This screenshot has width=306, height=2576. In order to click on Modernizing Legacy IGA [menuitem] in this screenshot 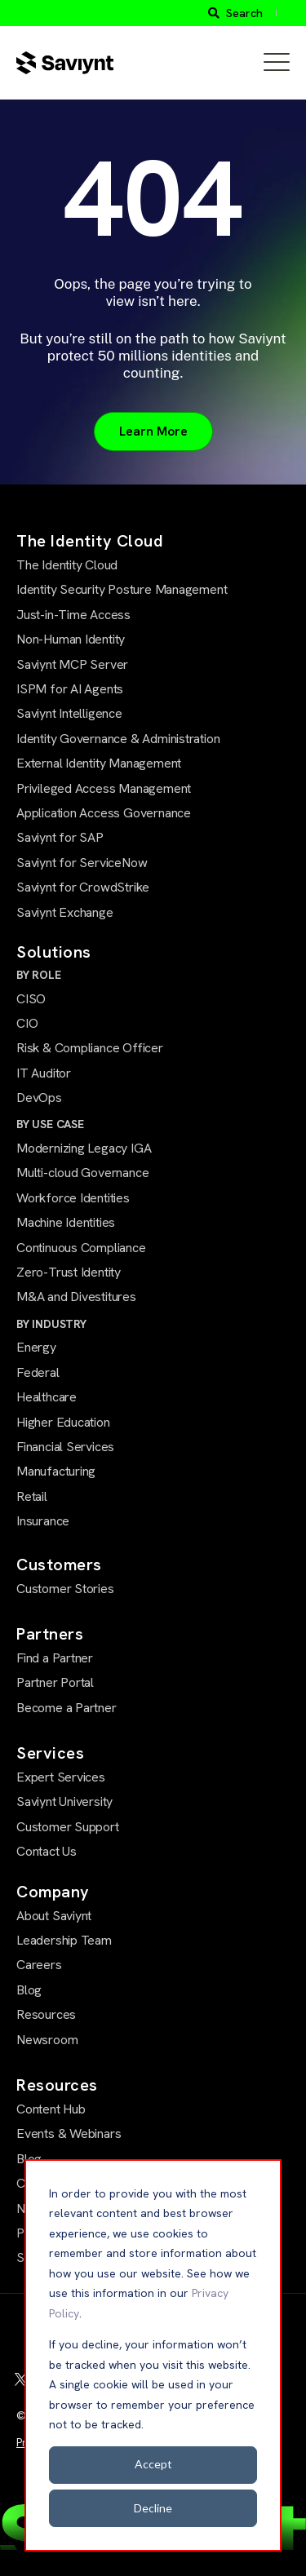, I will do `click(83, 1148)`.